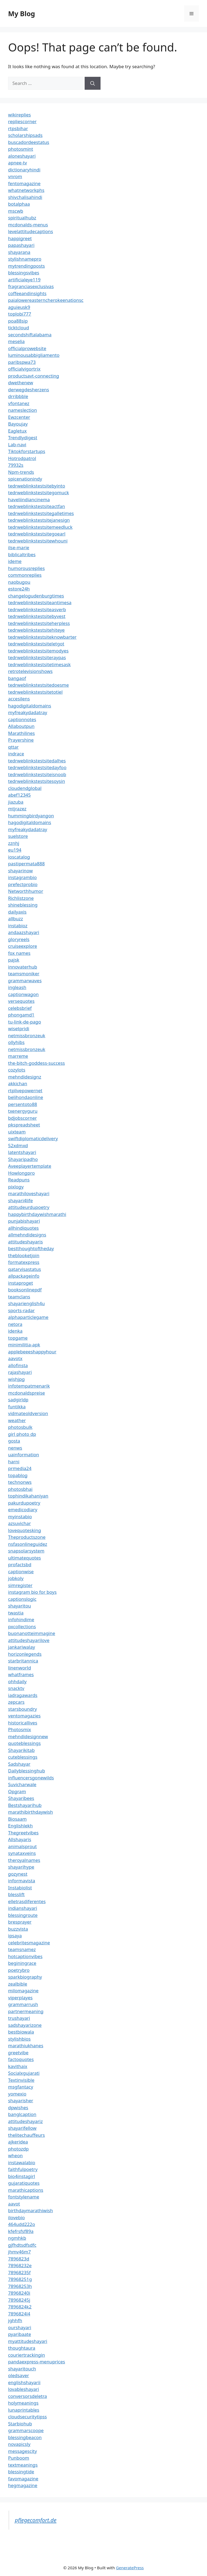 This screenshot has height=2576, width=207. I want to click on girl photo dp, so click(22, 1434).